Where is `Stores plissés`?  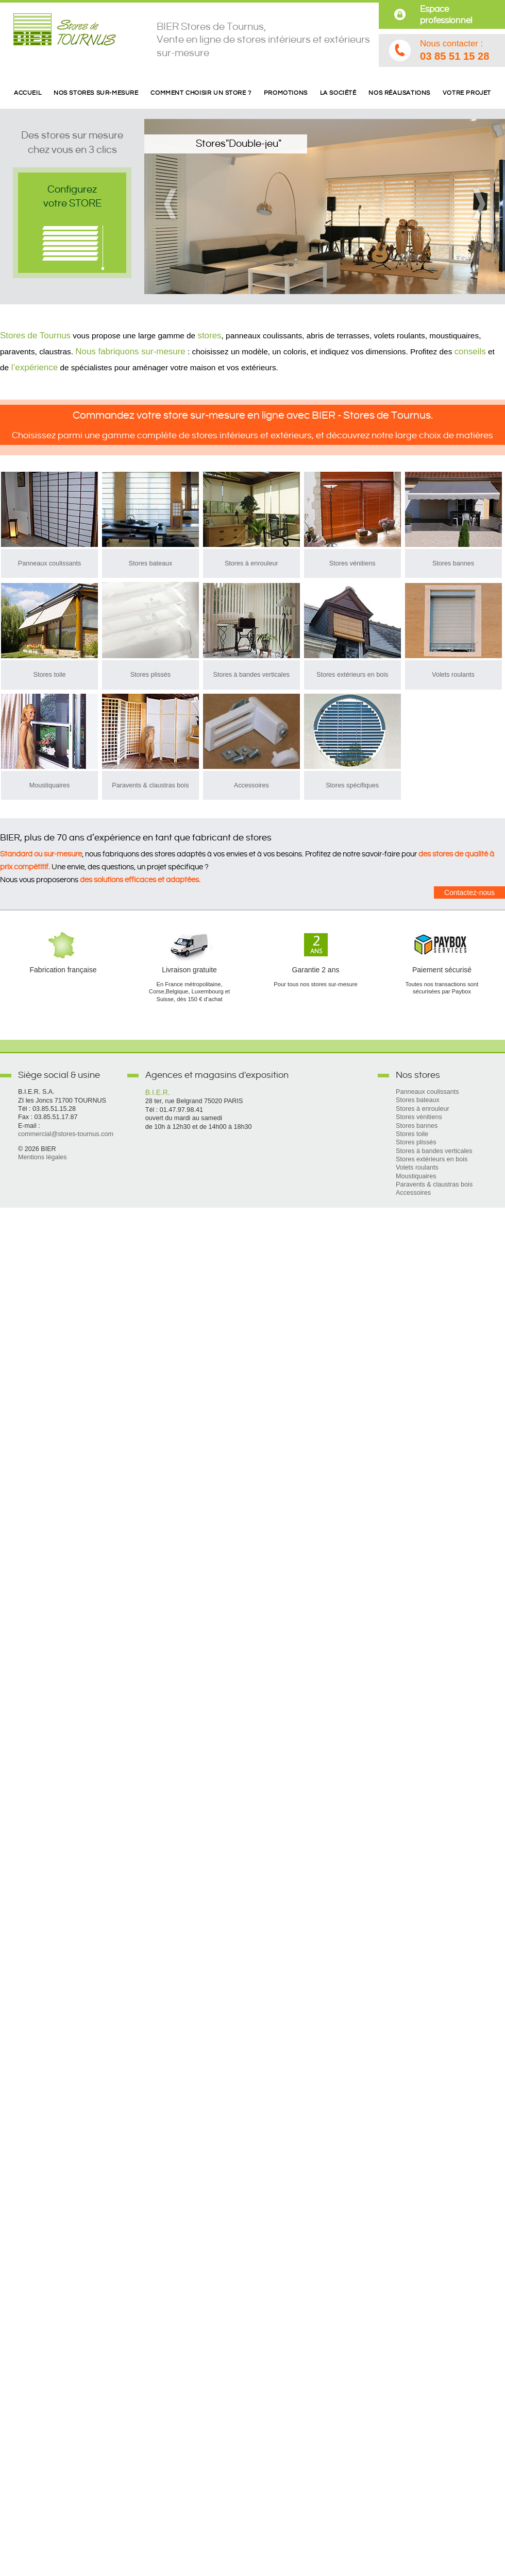 Stores plissés is located at coordinates (150, 674).